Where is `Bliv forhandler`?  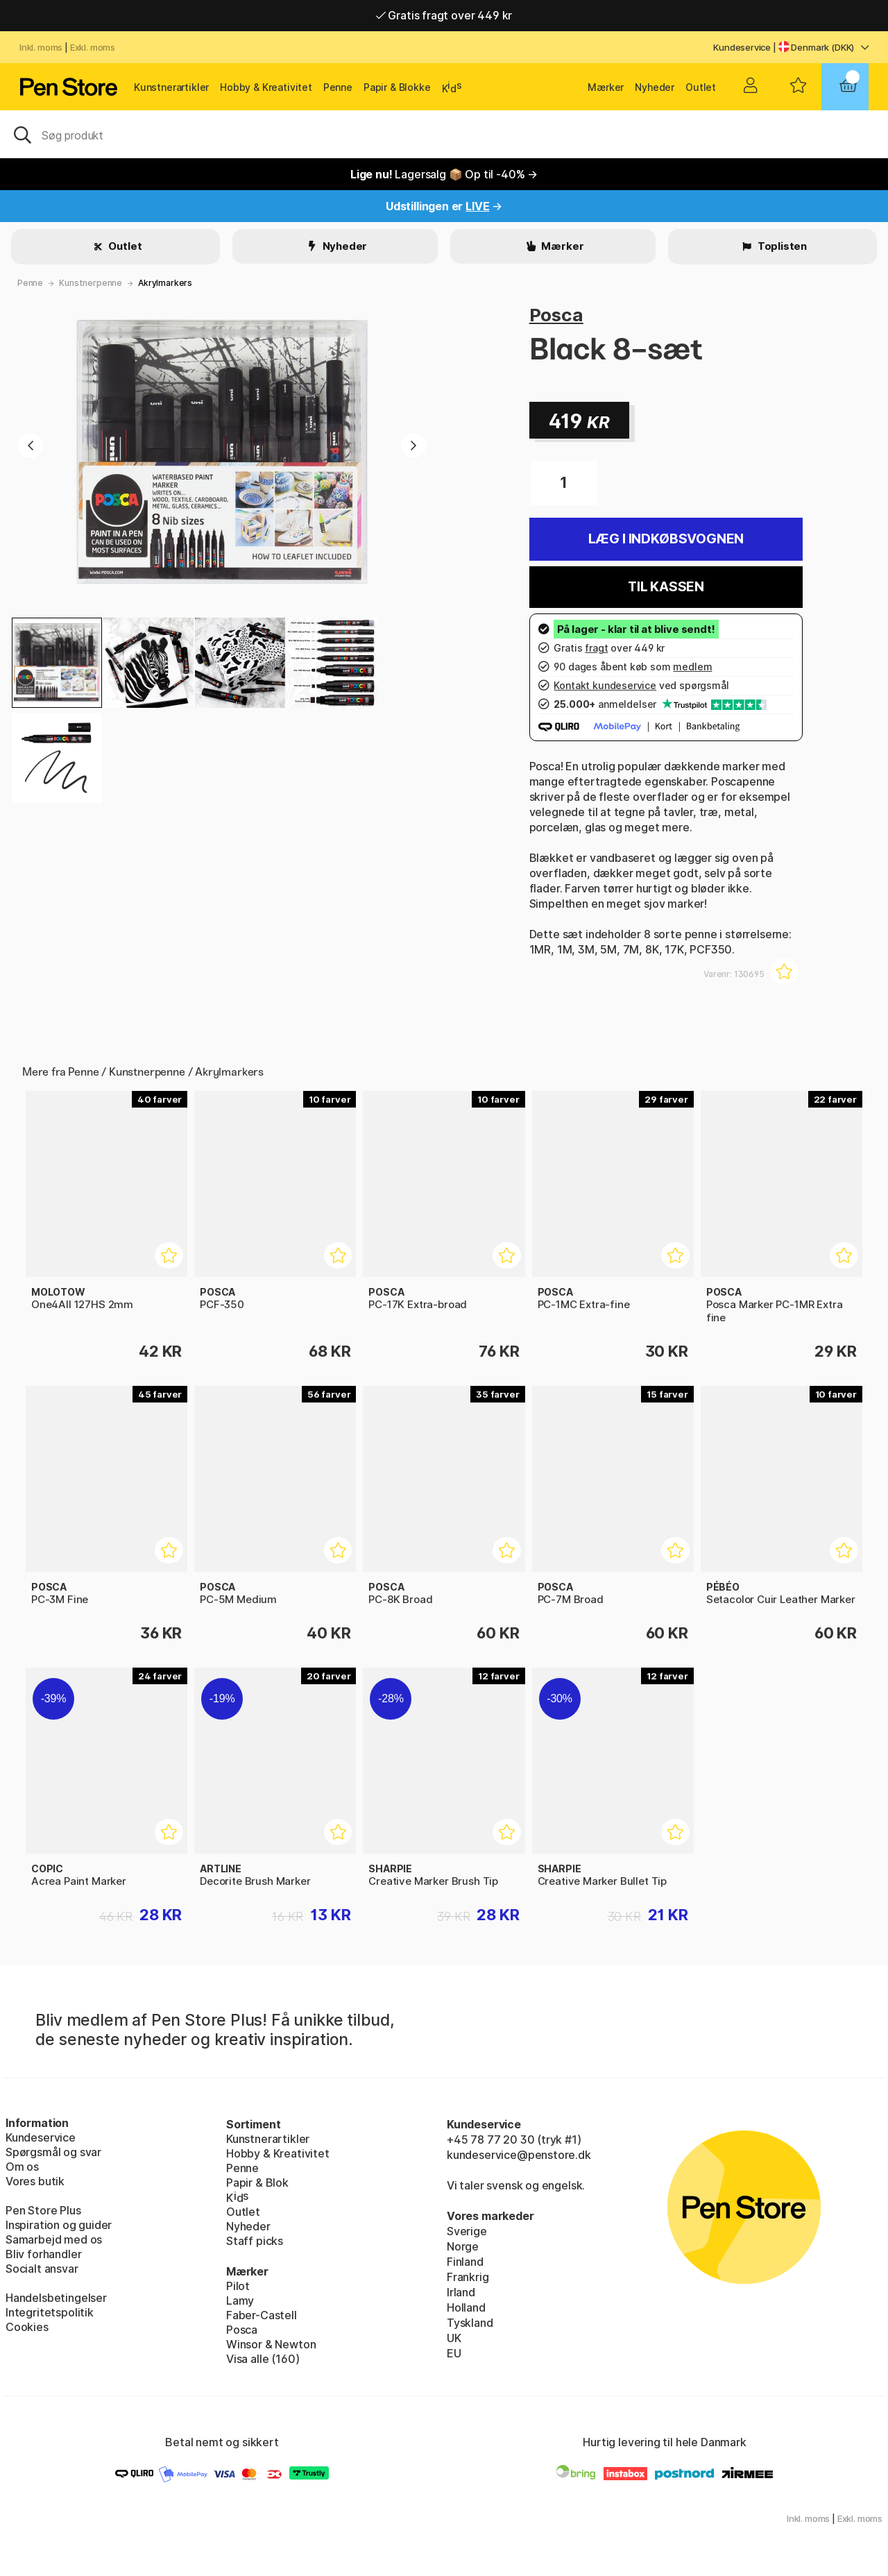
Bliv forhandler is located at coordinates (43, 2254).